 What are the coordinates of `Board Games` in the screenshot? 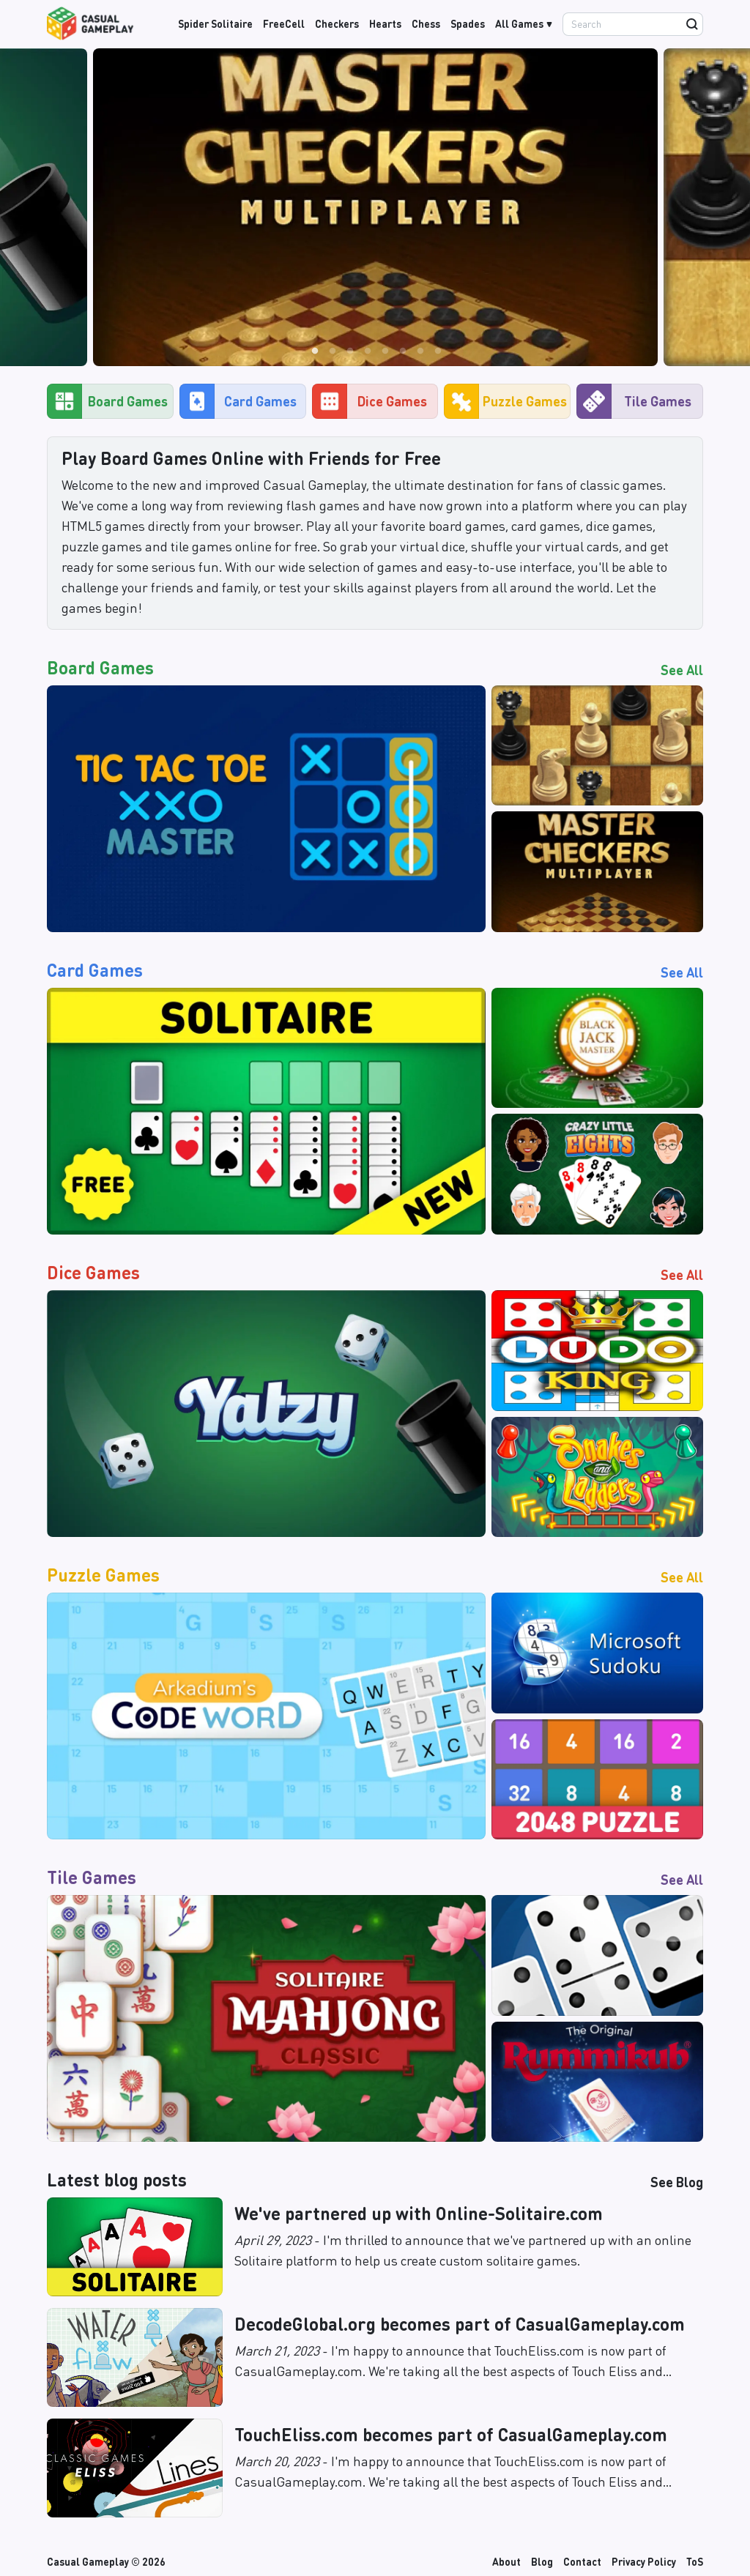 It's located at (107, 401).